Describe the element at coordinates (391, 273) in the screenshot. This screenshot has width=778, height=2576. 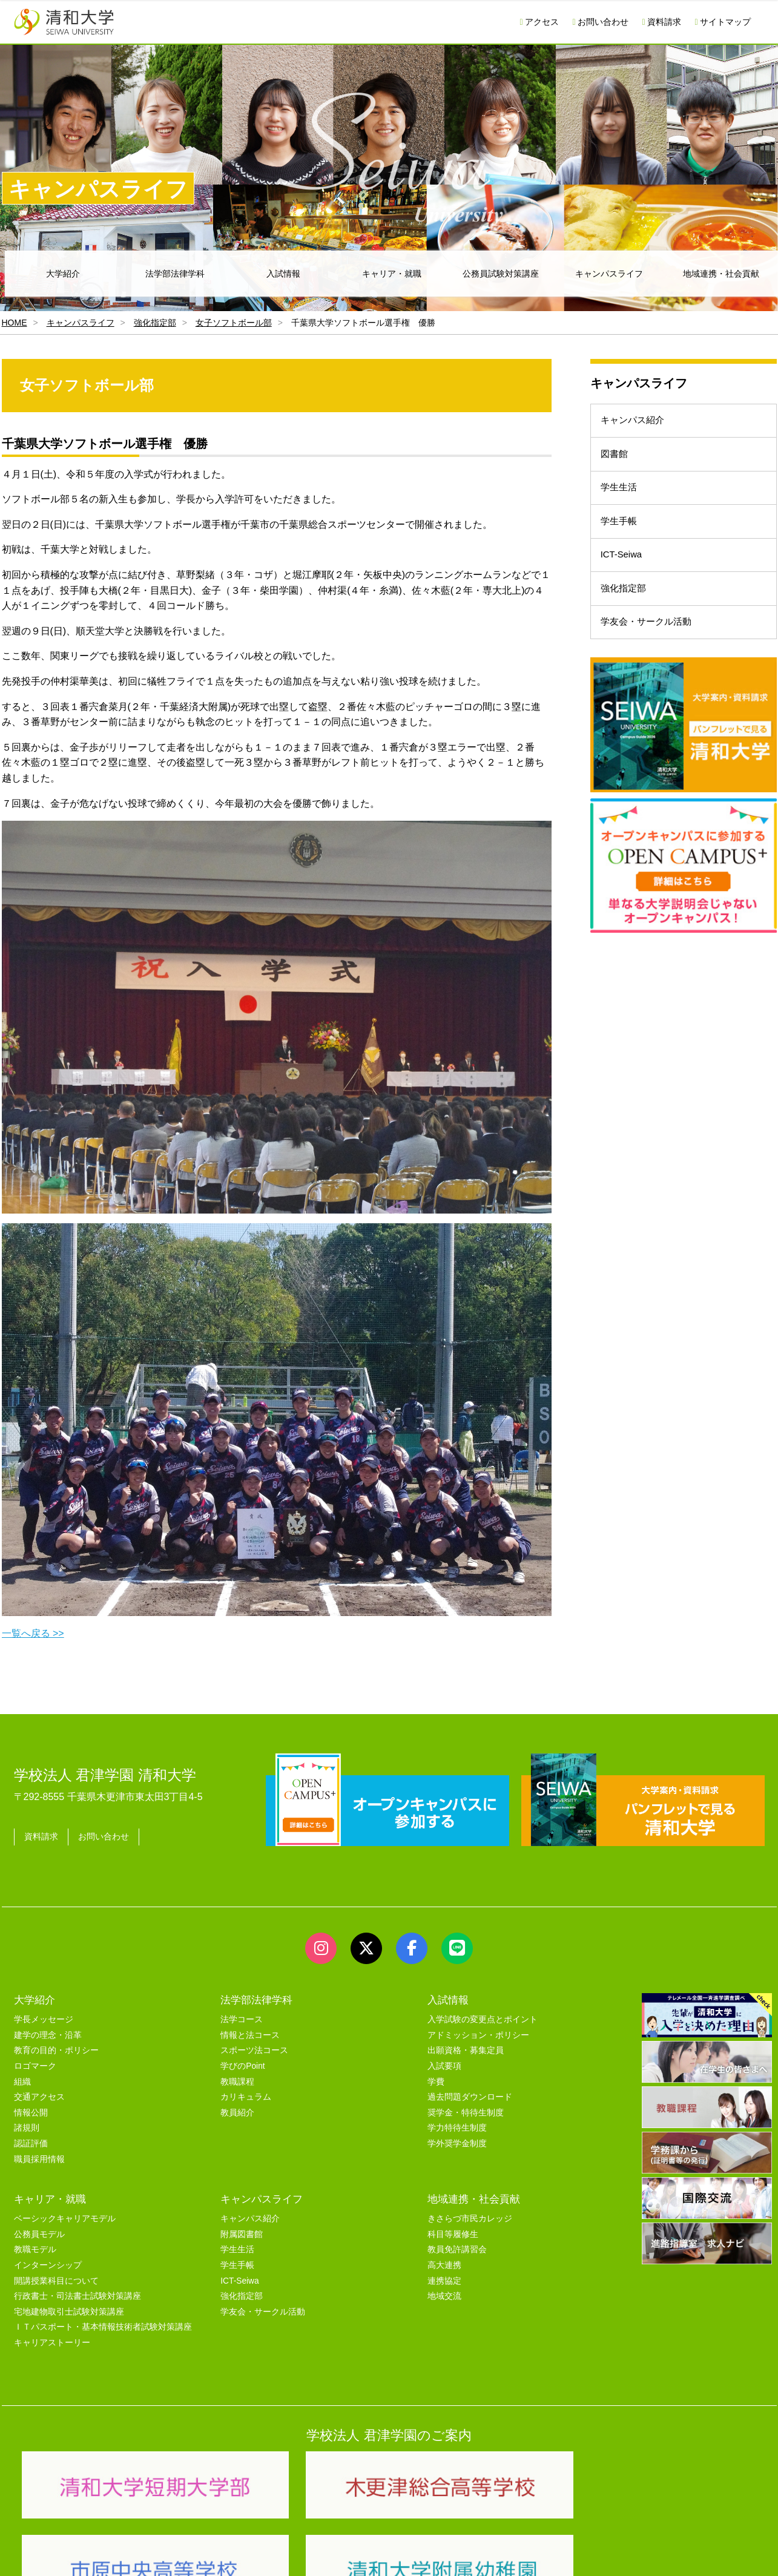
I see `キャリア・就職` at that location.